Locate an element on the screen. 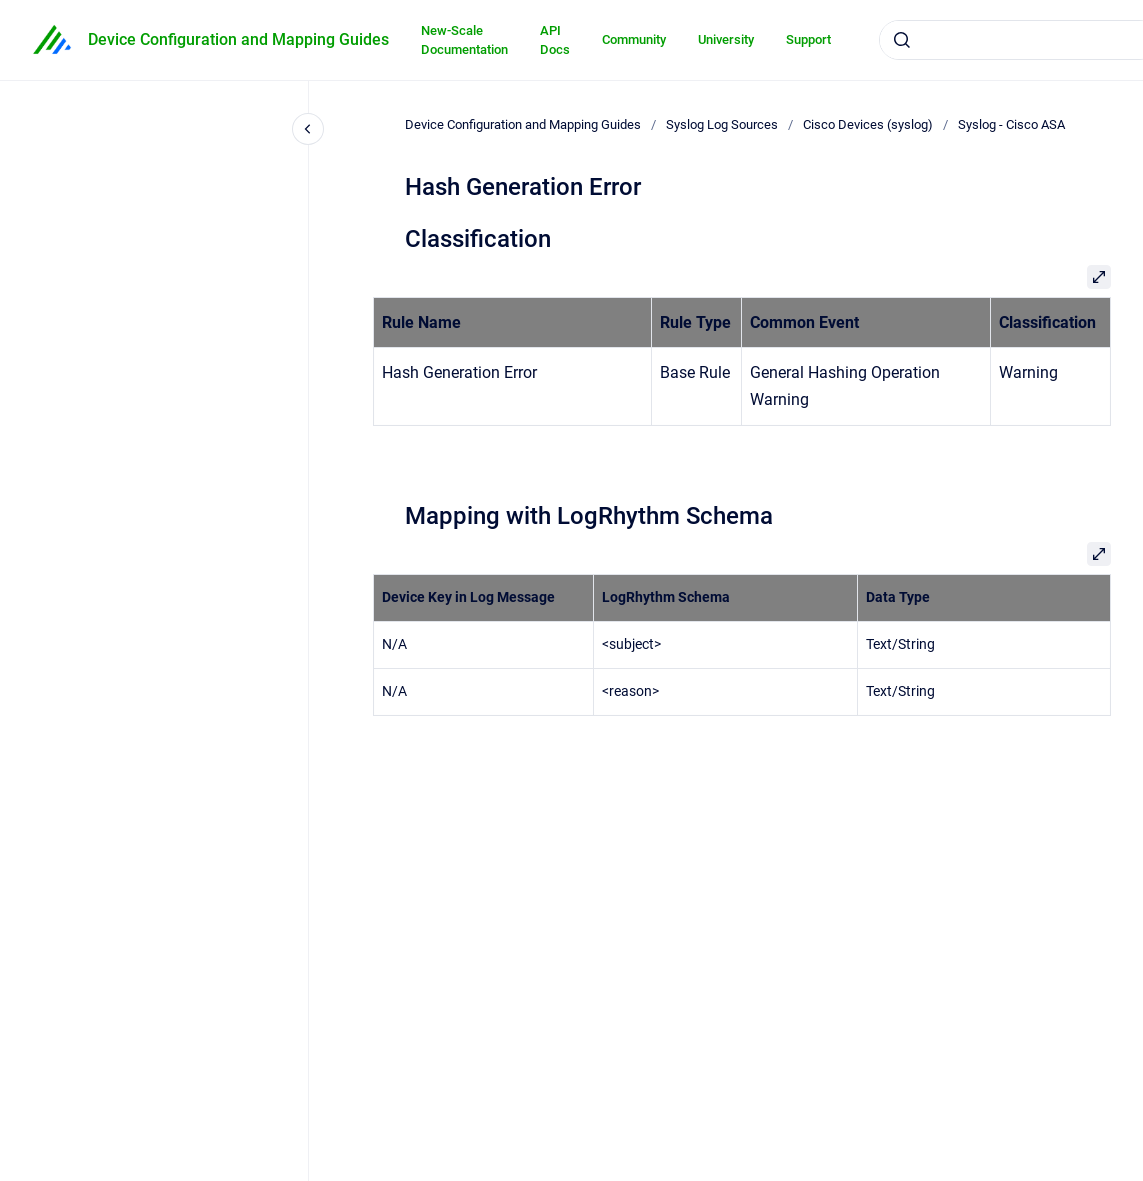 This screenshot has height=1181, width=1143. University is located at coordinates (726, 39).